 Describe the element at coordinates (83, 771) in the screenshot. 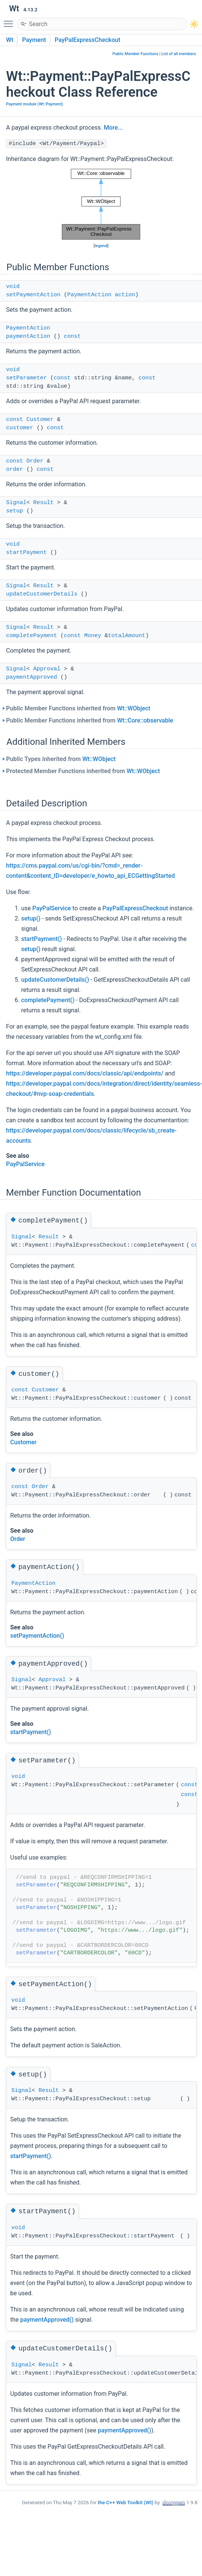

I see `Protected Member Functions inherited from` at that location.